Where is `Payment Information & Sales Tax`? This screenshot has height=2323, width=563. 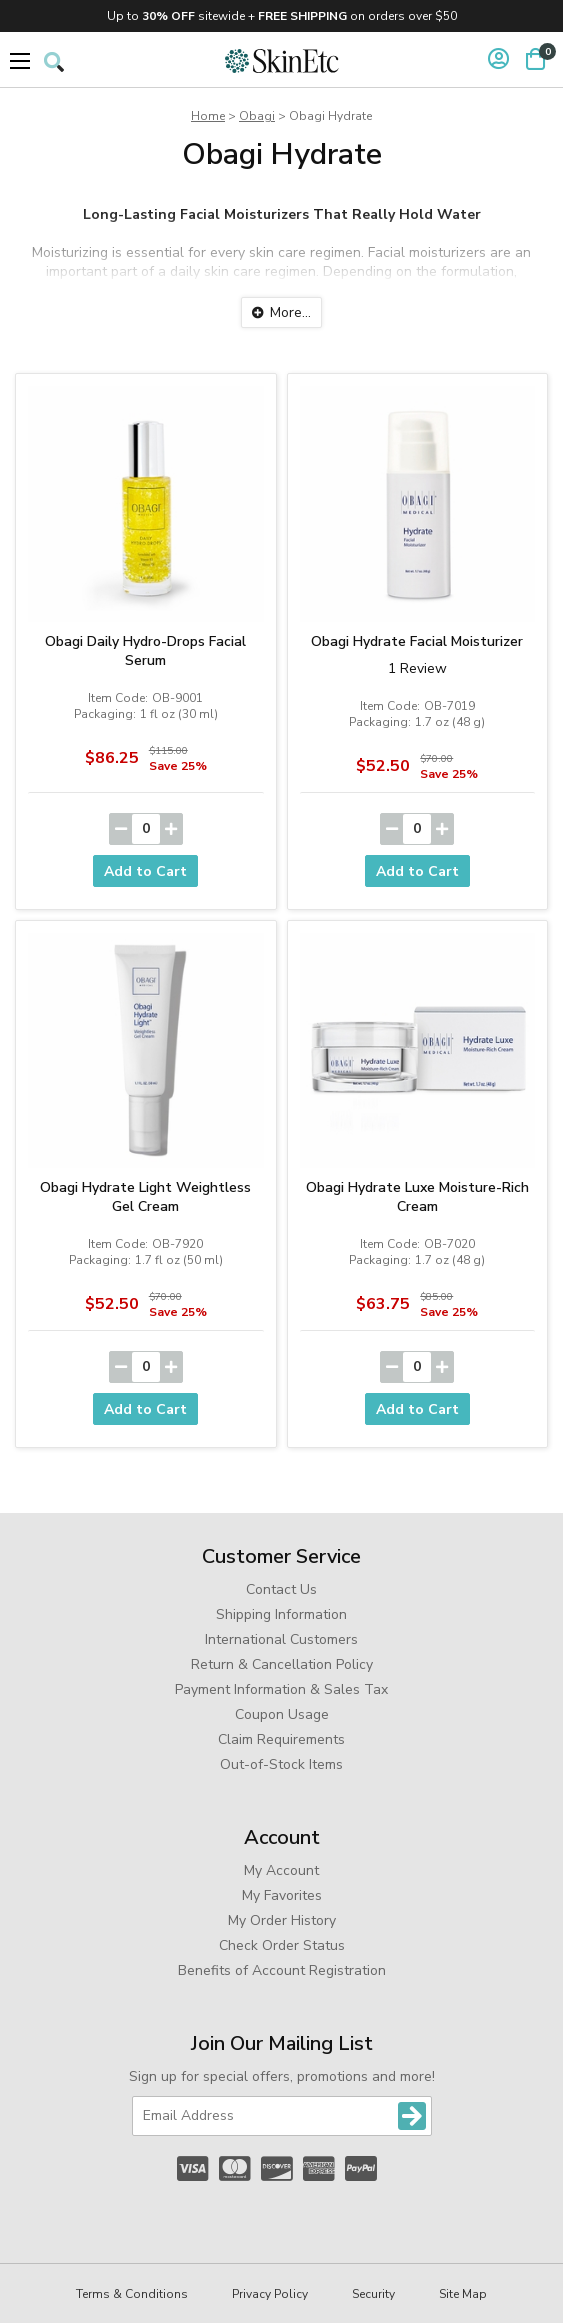
Payment Information & Sales Tax is located at coordinates (281, 1689).